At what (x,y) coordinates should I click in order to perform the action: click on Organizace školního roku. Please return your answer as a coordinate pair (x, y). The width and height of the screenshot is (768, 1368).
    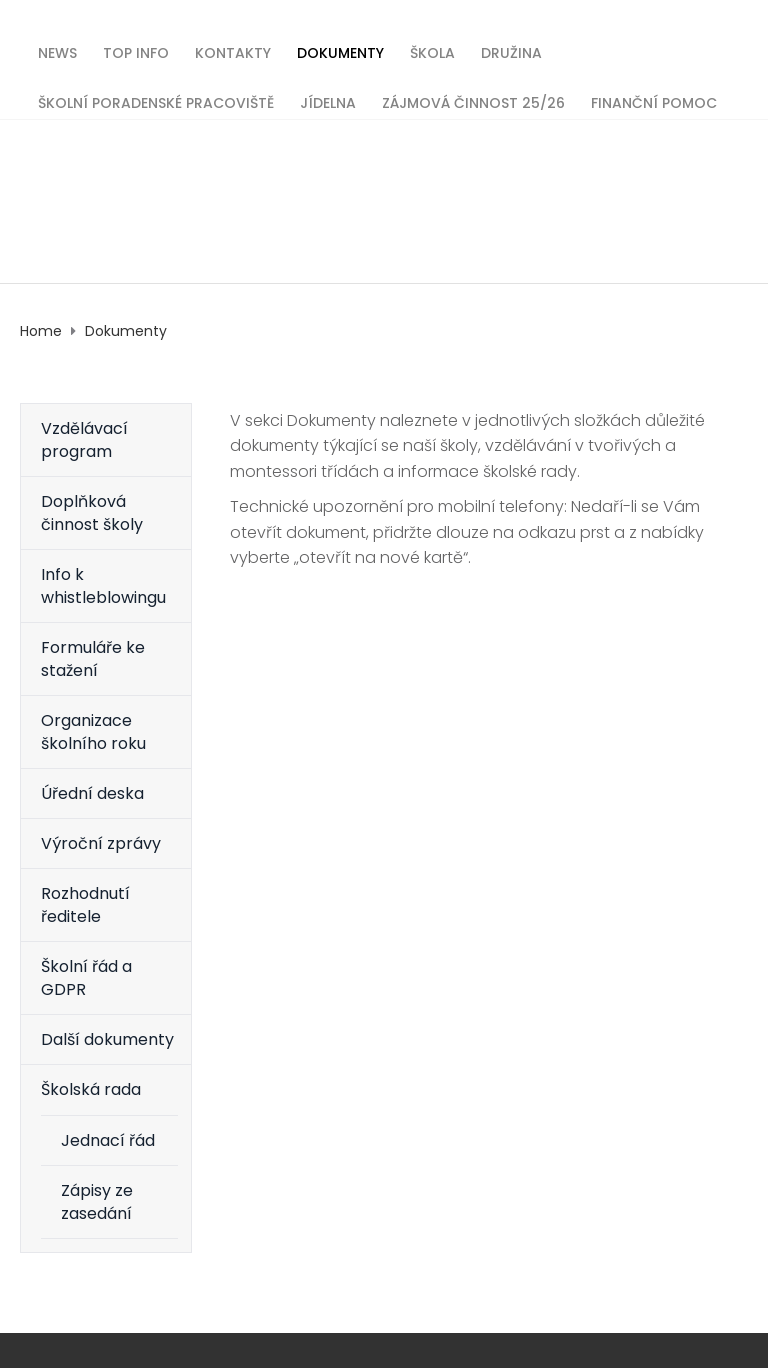
    Looking at the image, I should click on (93, 732).